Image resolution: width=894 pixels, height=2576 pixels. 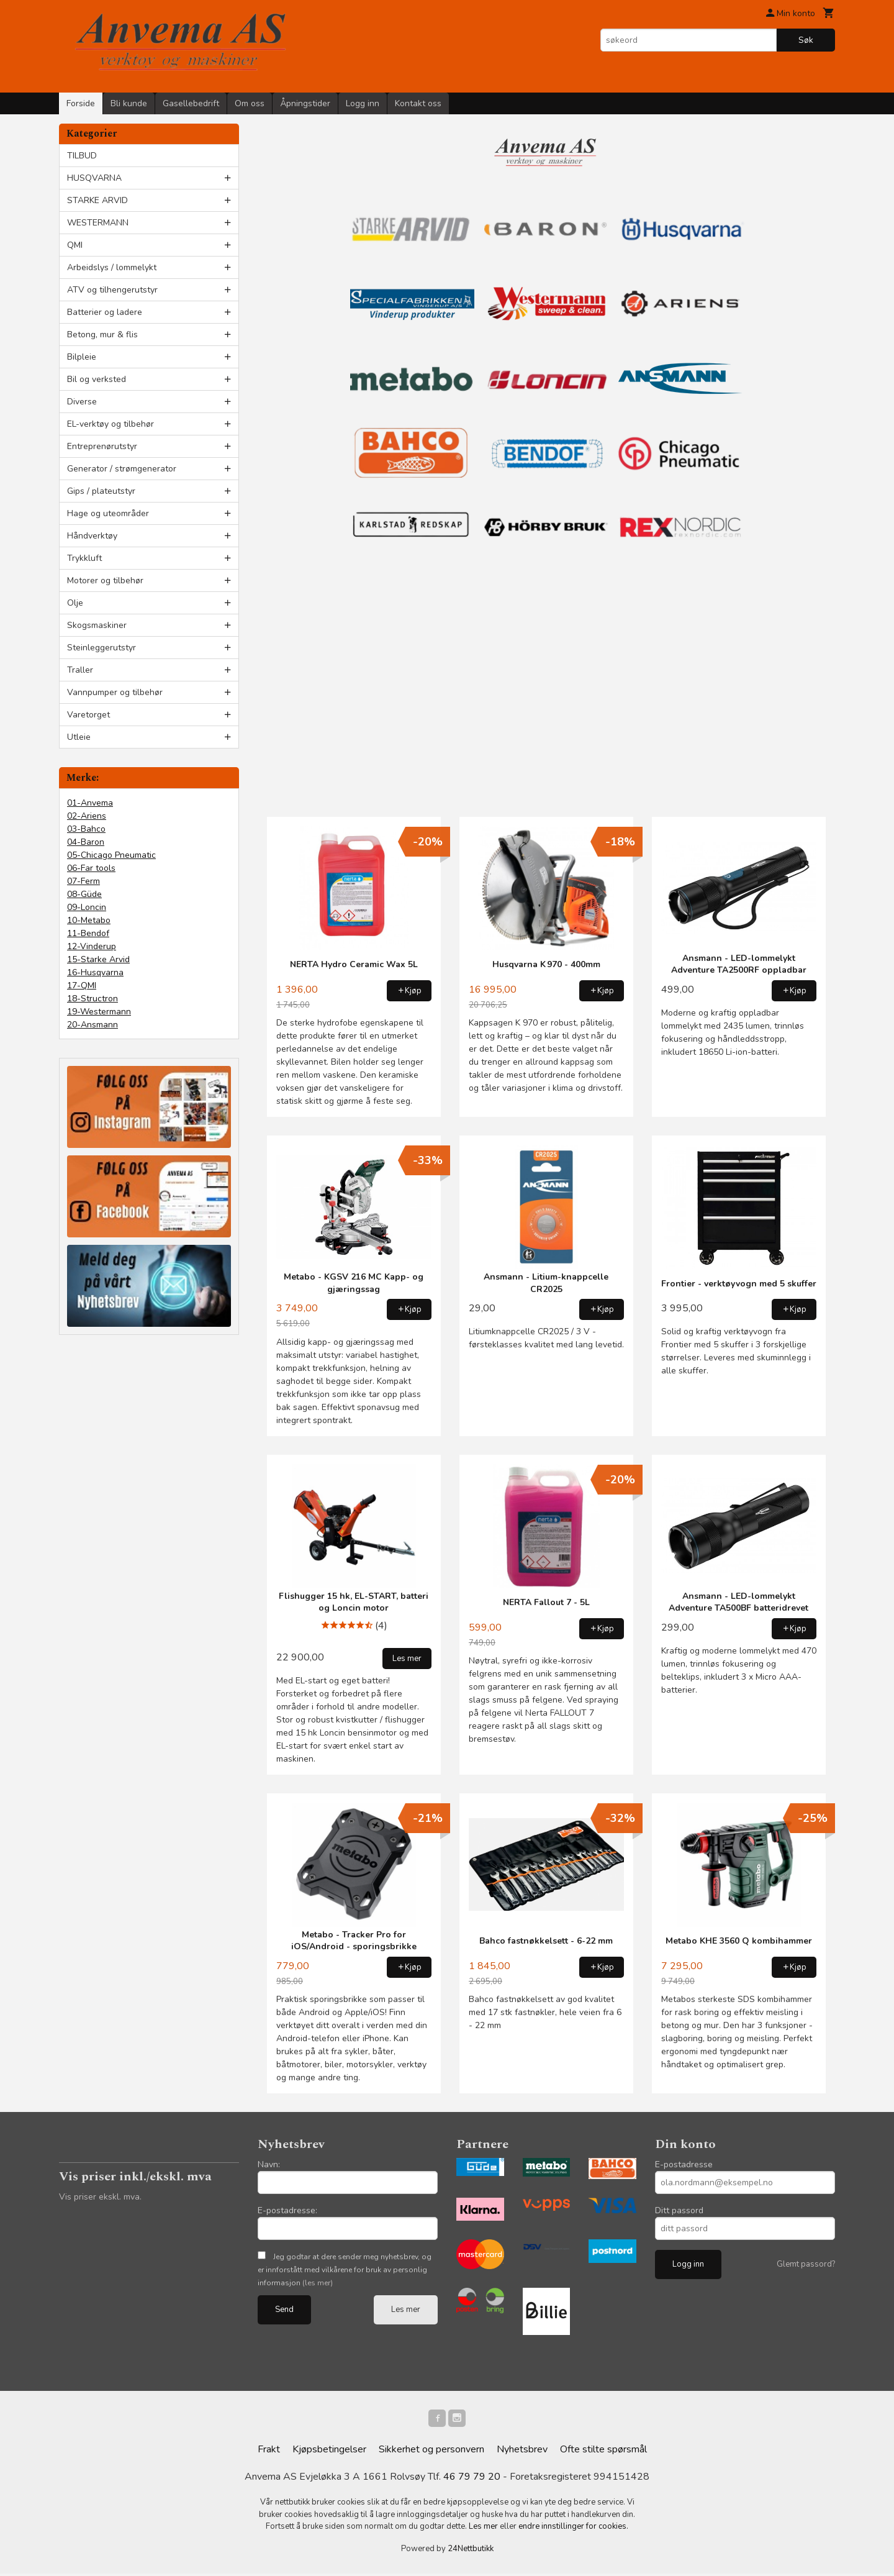 What do you see at coordinates (96, 379) in the screenshot?
I see `Bil og verksted` at bounding box center [96, 379].